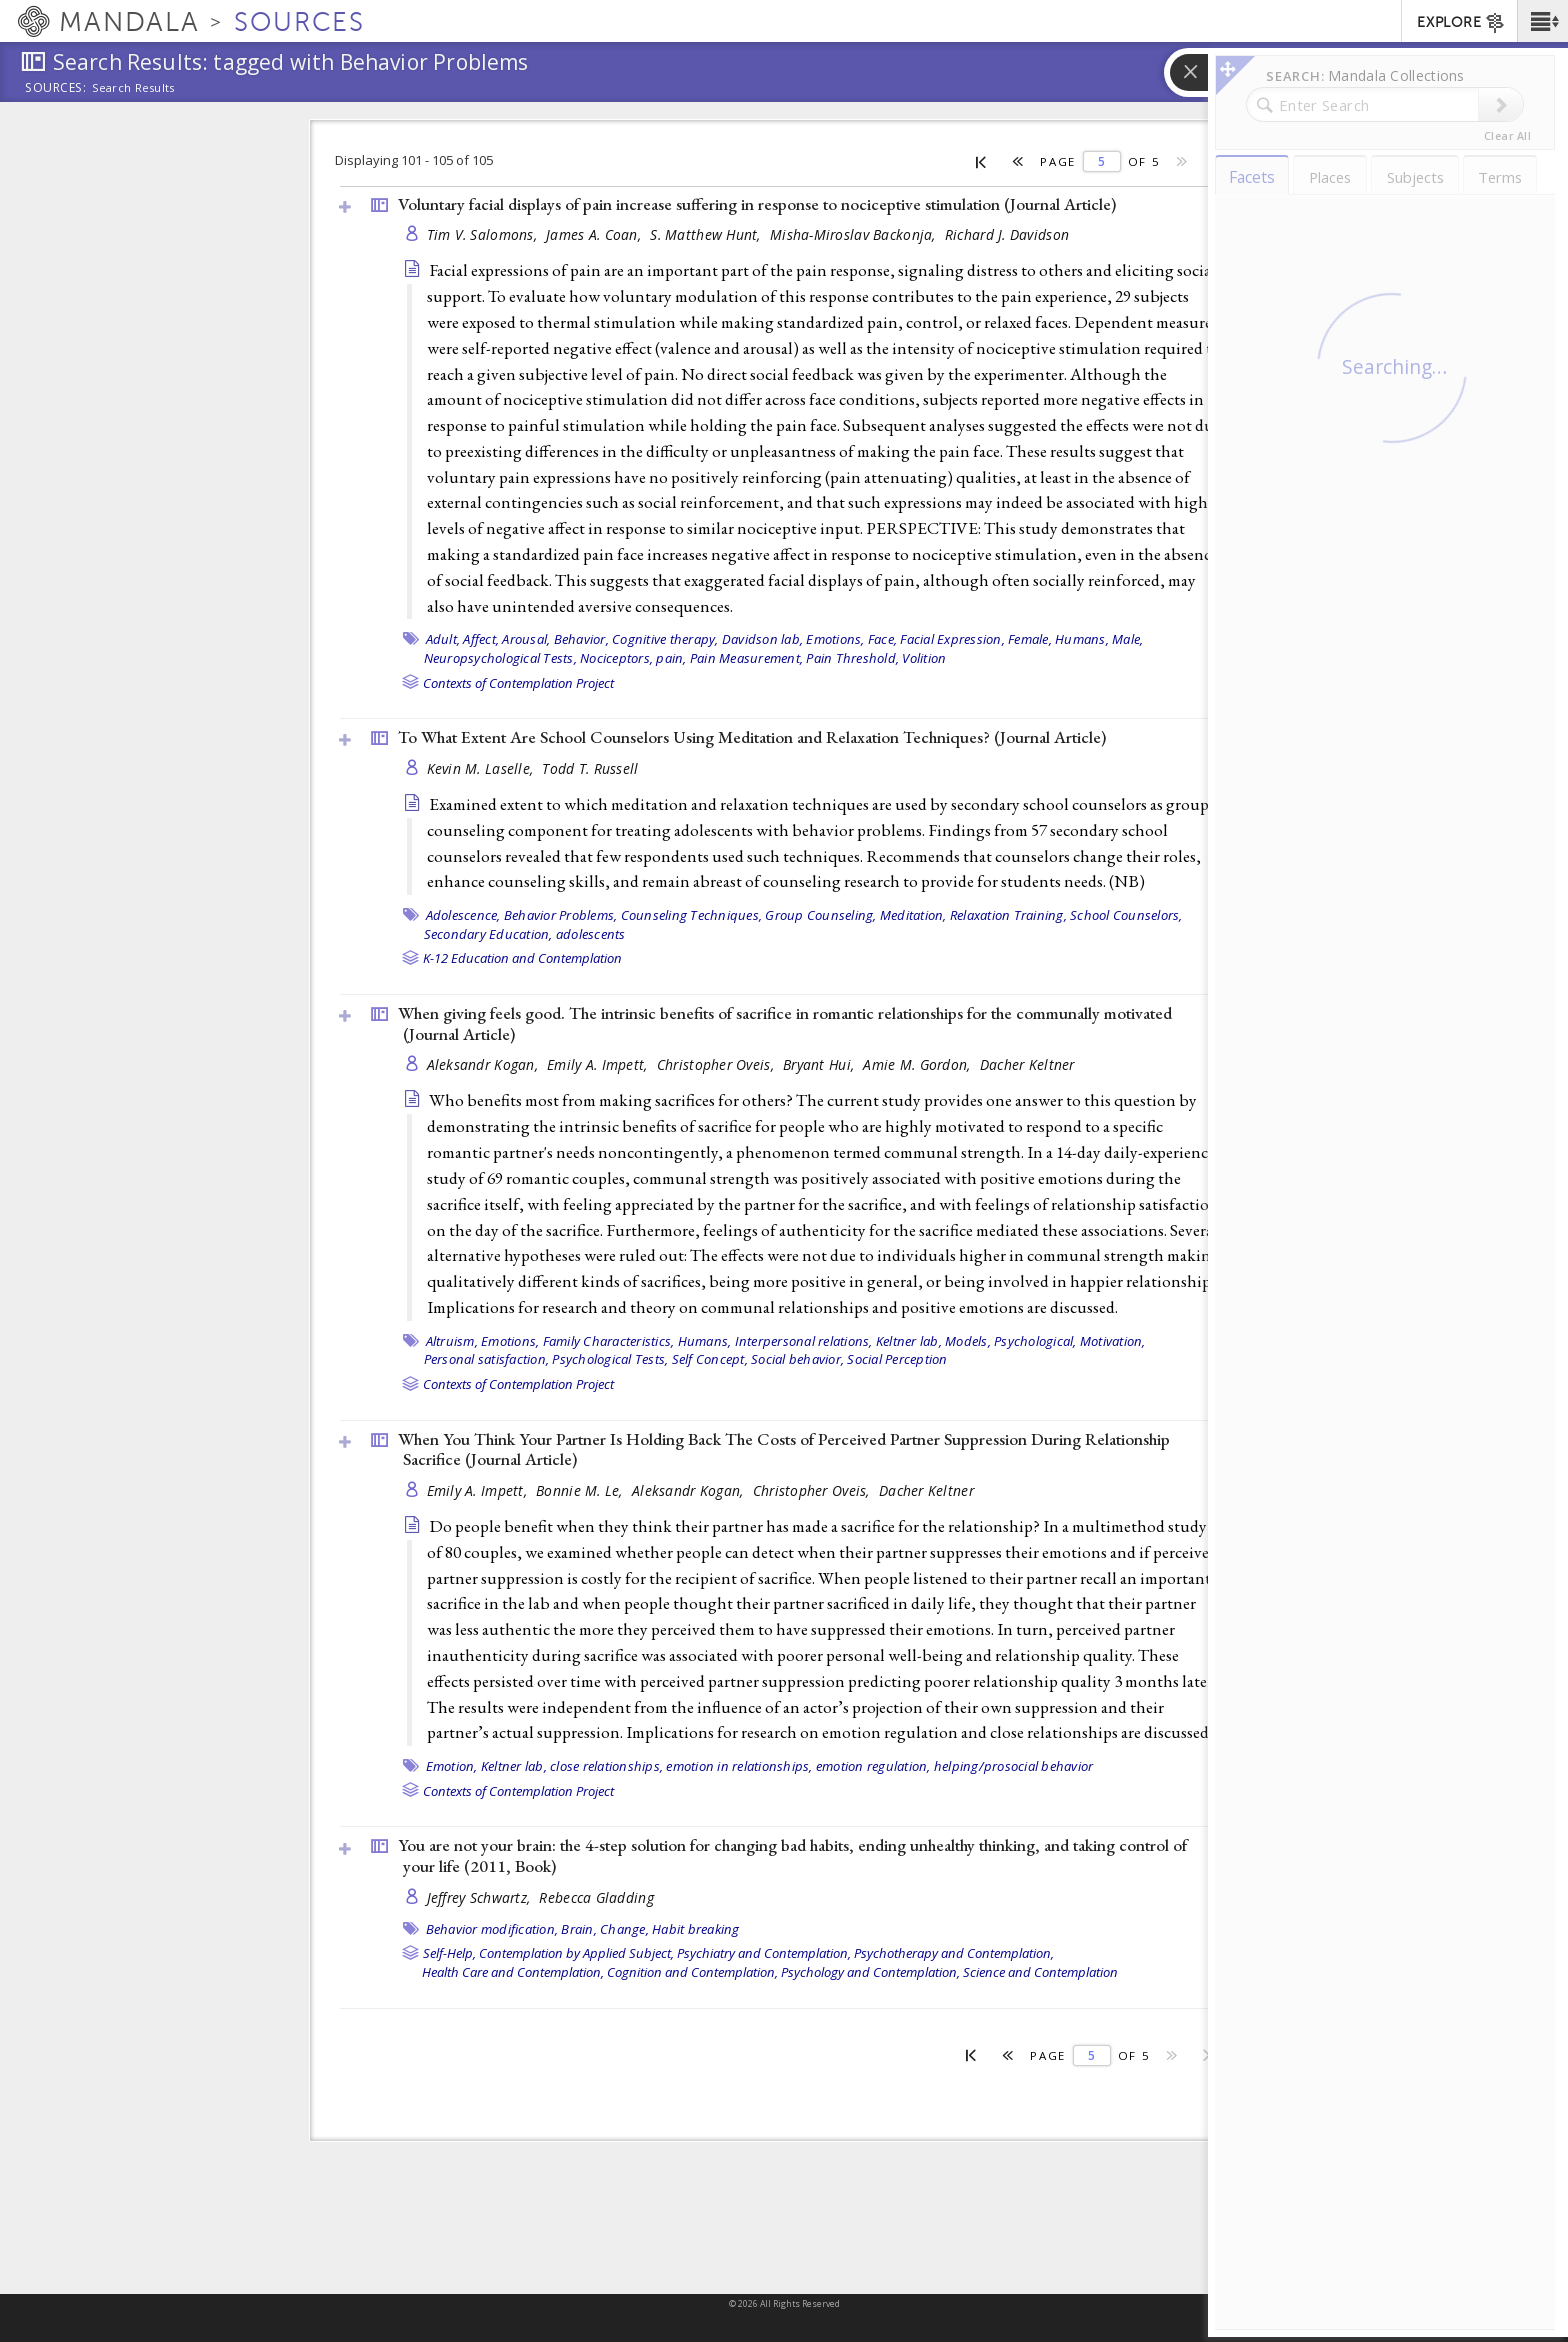 The height and width of the screenshot is (2342, 1568). What do you see at coordinates (692, 915) in the screenshot?
I see `Counseling Techniques,` at bounding box center [692, 915].